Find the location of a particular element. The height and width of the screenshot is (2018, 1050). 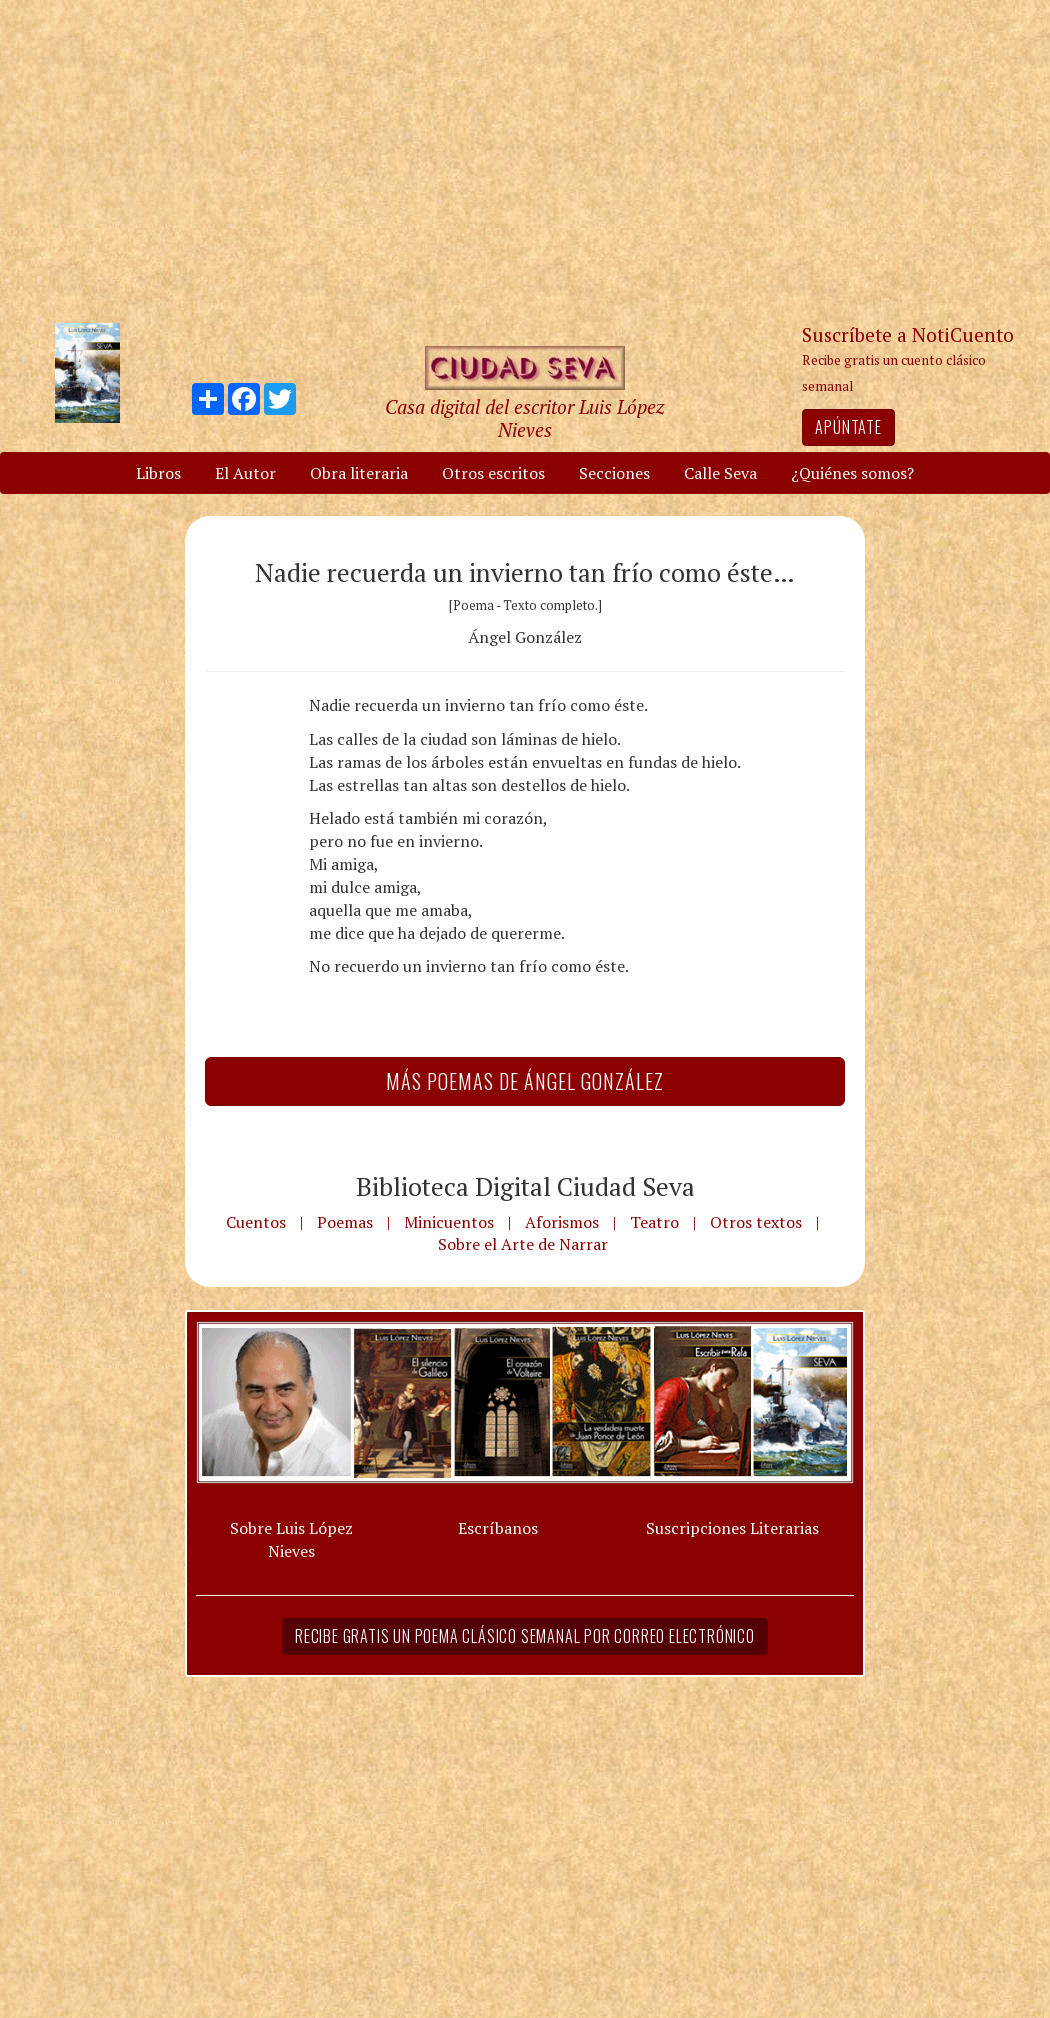

Biblioteca Digital Ciudad Seva is located at coordinates (525, 1186).